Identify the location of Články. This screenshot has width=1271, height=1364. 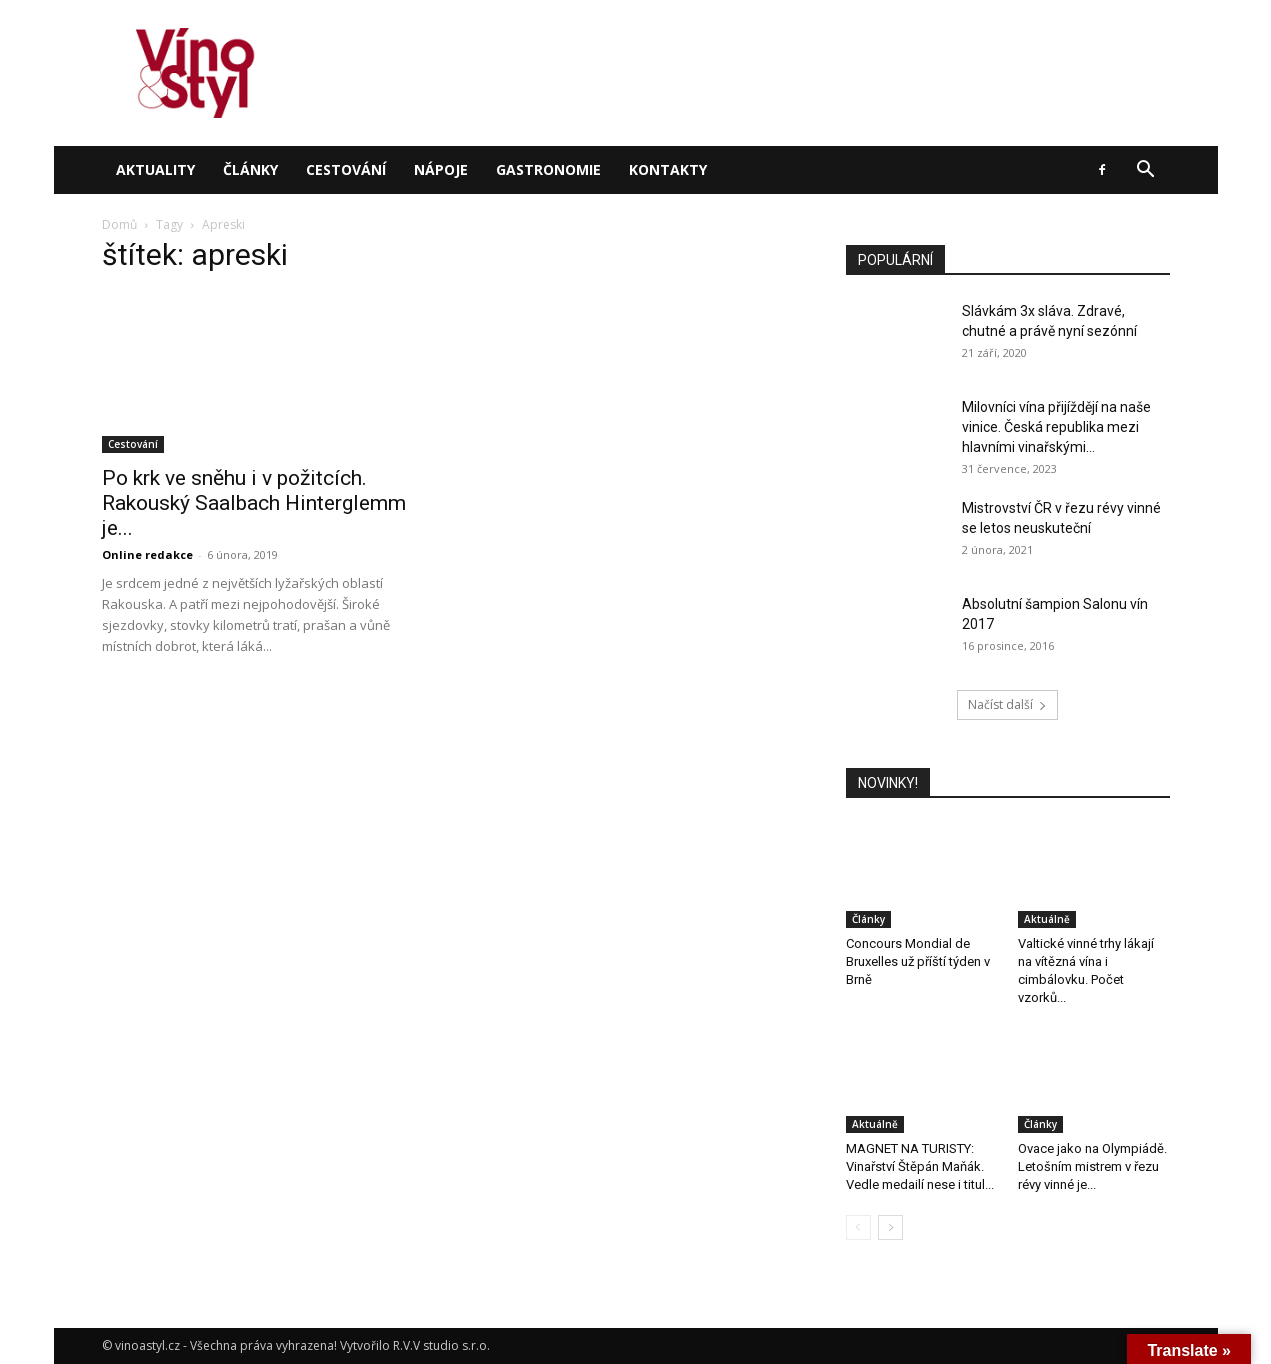
(250, 169).